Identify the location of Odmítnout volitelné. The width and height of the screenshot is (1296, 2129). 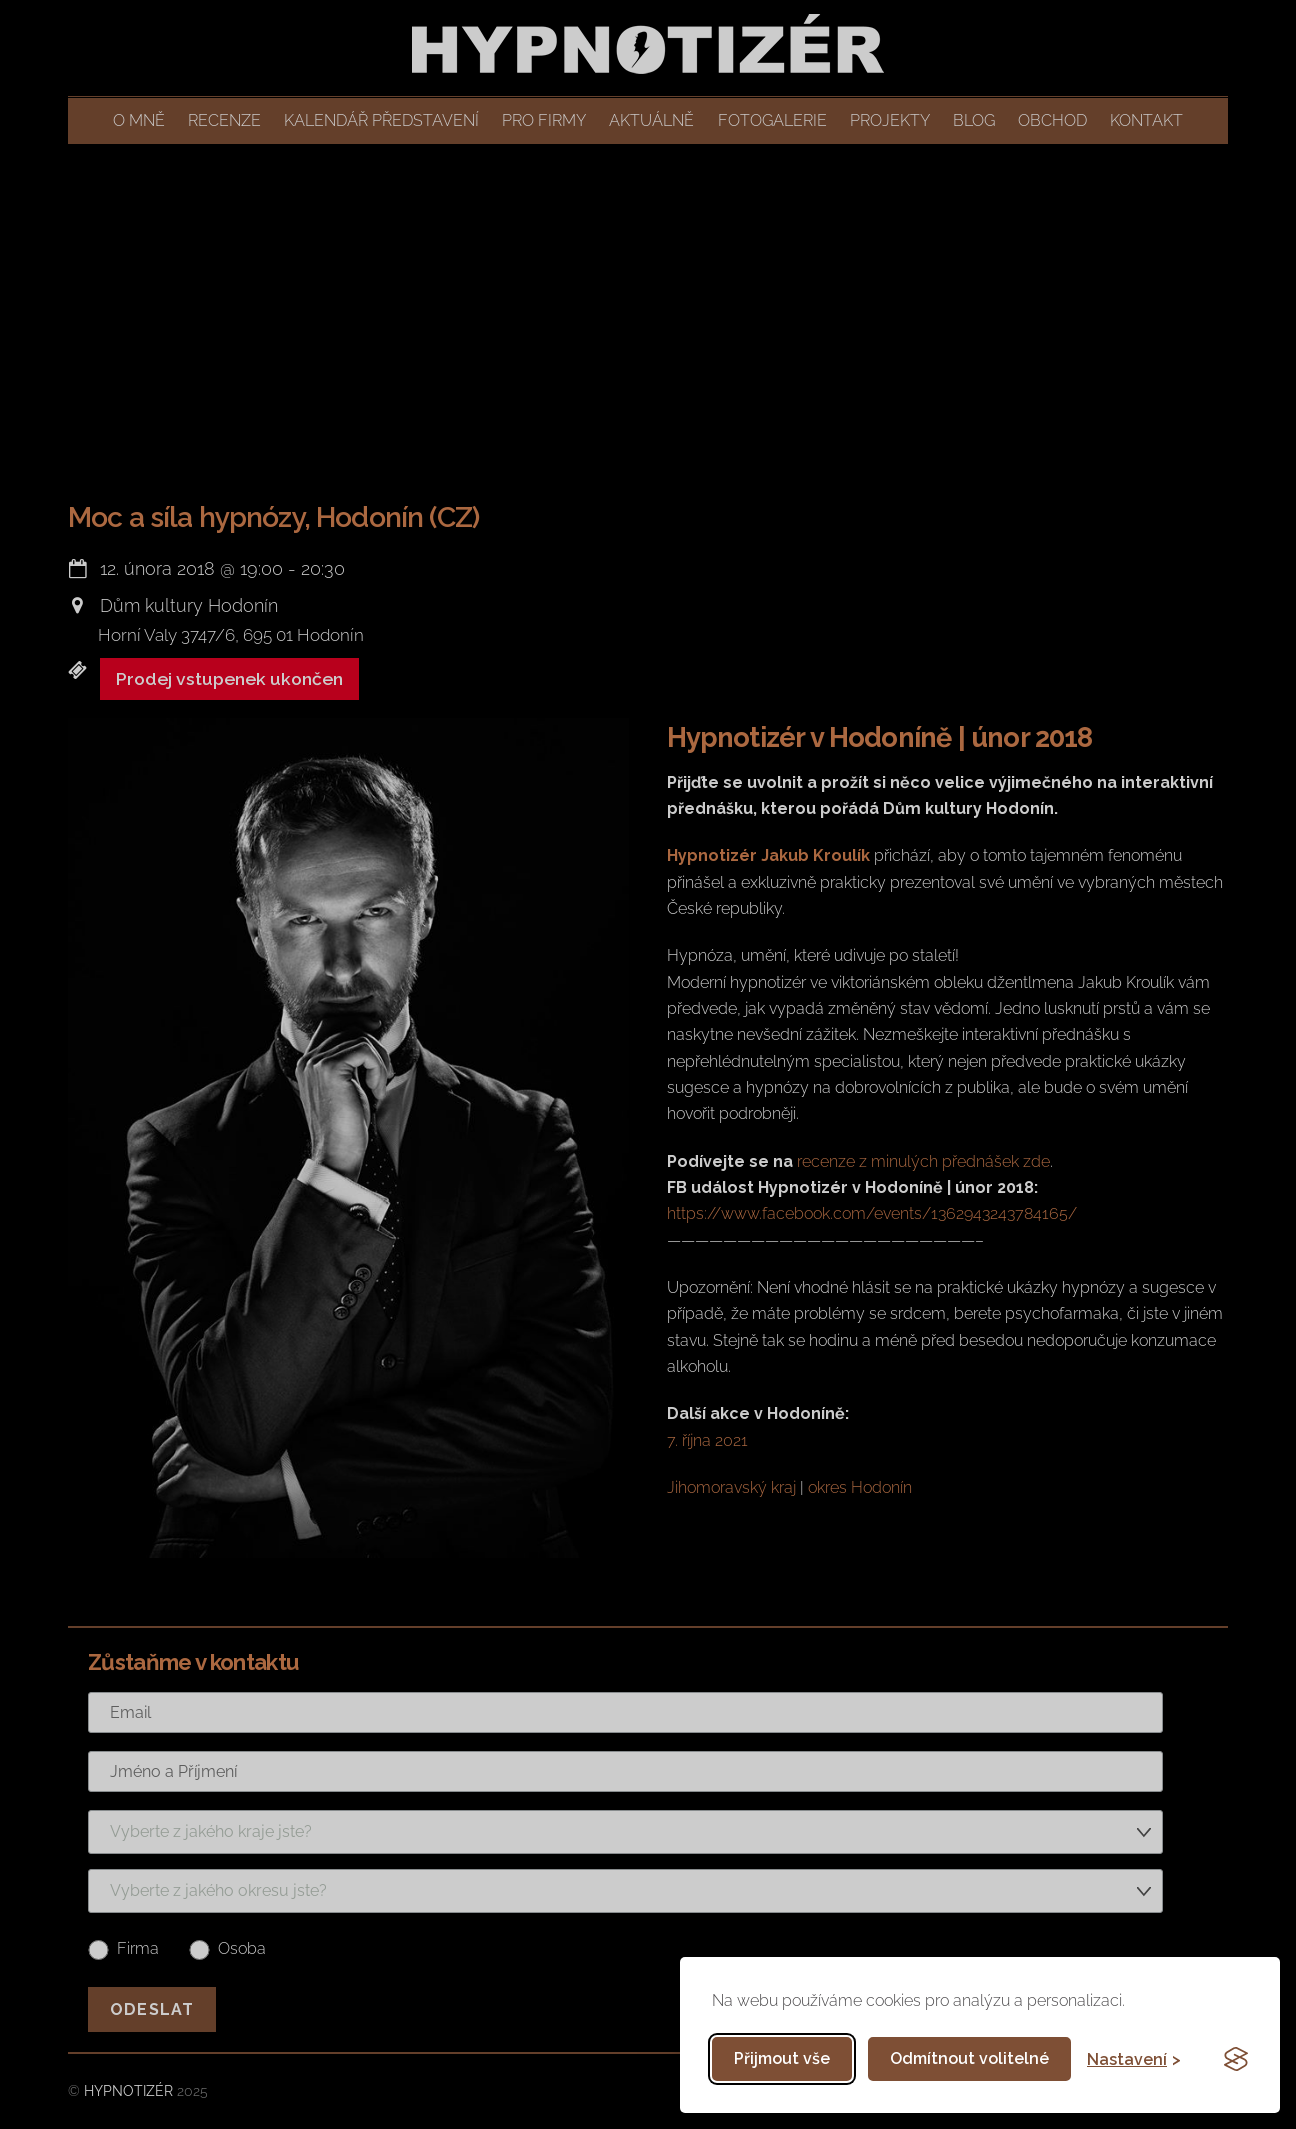
(969, 2058).